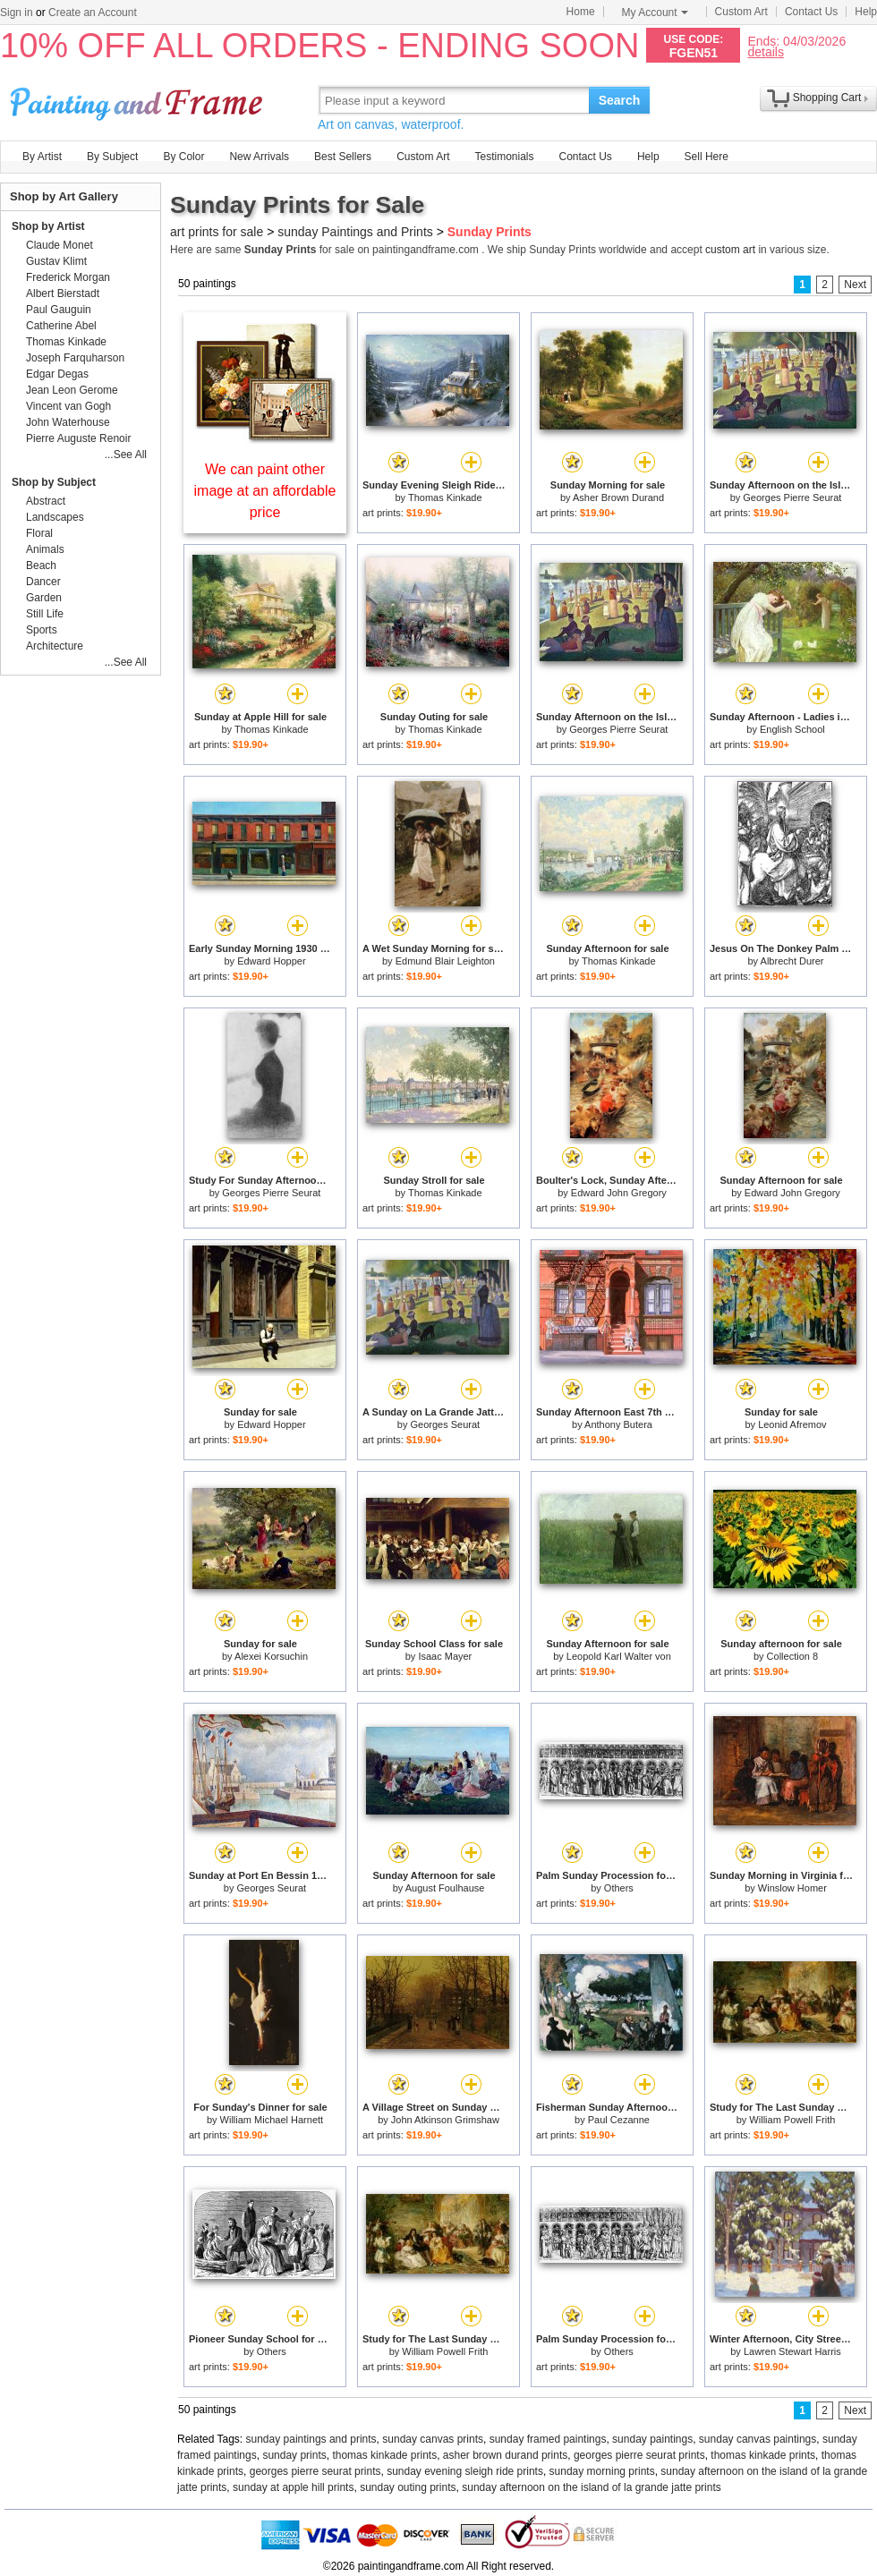 The height and width of the screenshot is (2576, 877). Describe the element at coordinates (68, 422) in the screenshot. I see `John Waterhouse` at that location.